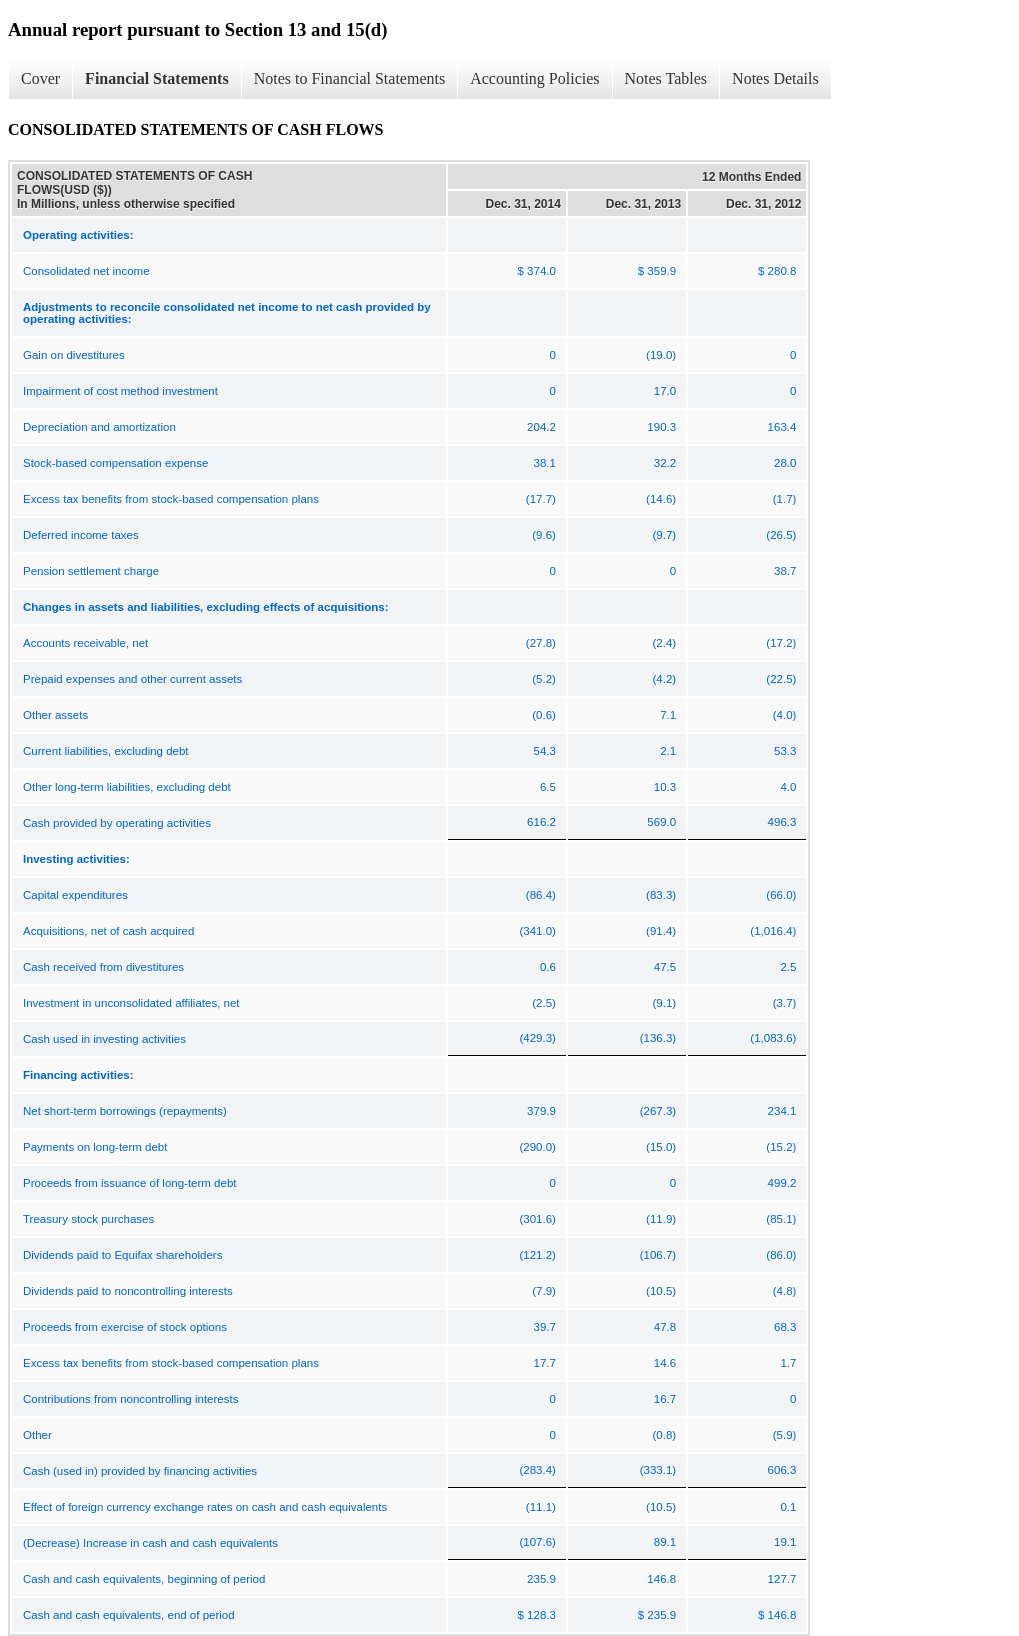 Image resolution: width=1019 pixels, height=1636 pixels. What do you see at coordinates (544, 1291) in the screenshot?
I see `(7.9)` at bounding box center [544, 1291].